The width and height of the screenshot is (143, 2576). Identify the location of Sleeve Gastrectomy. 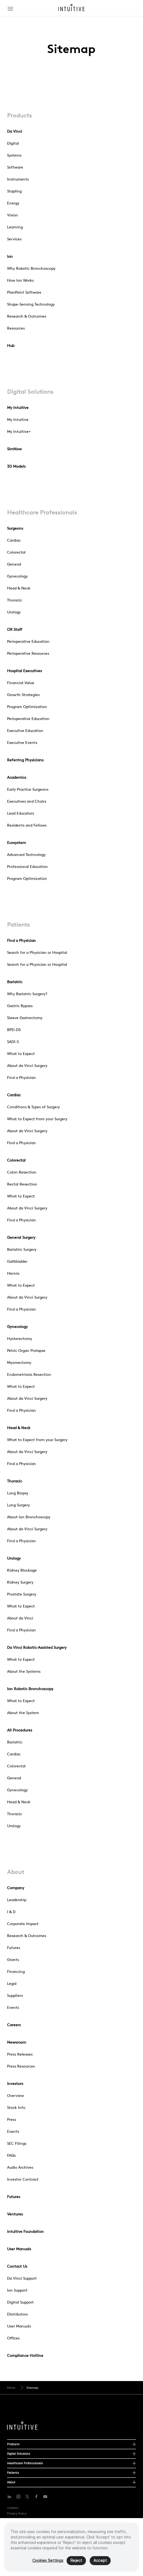
(24, 1017).